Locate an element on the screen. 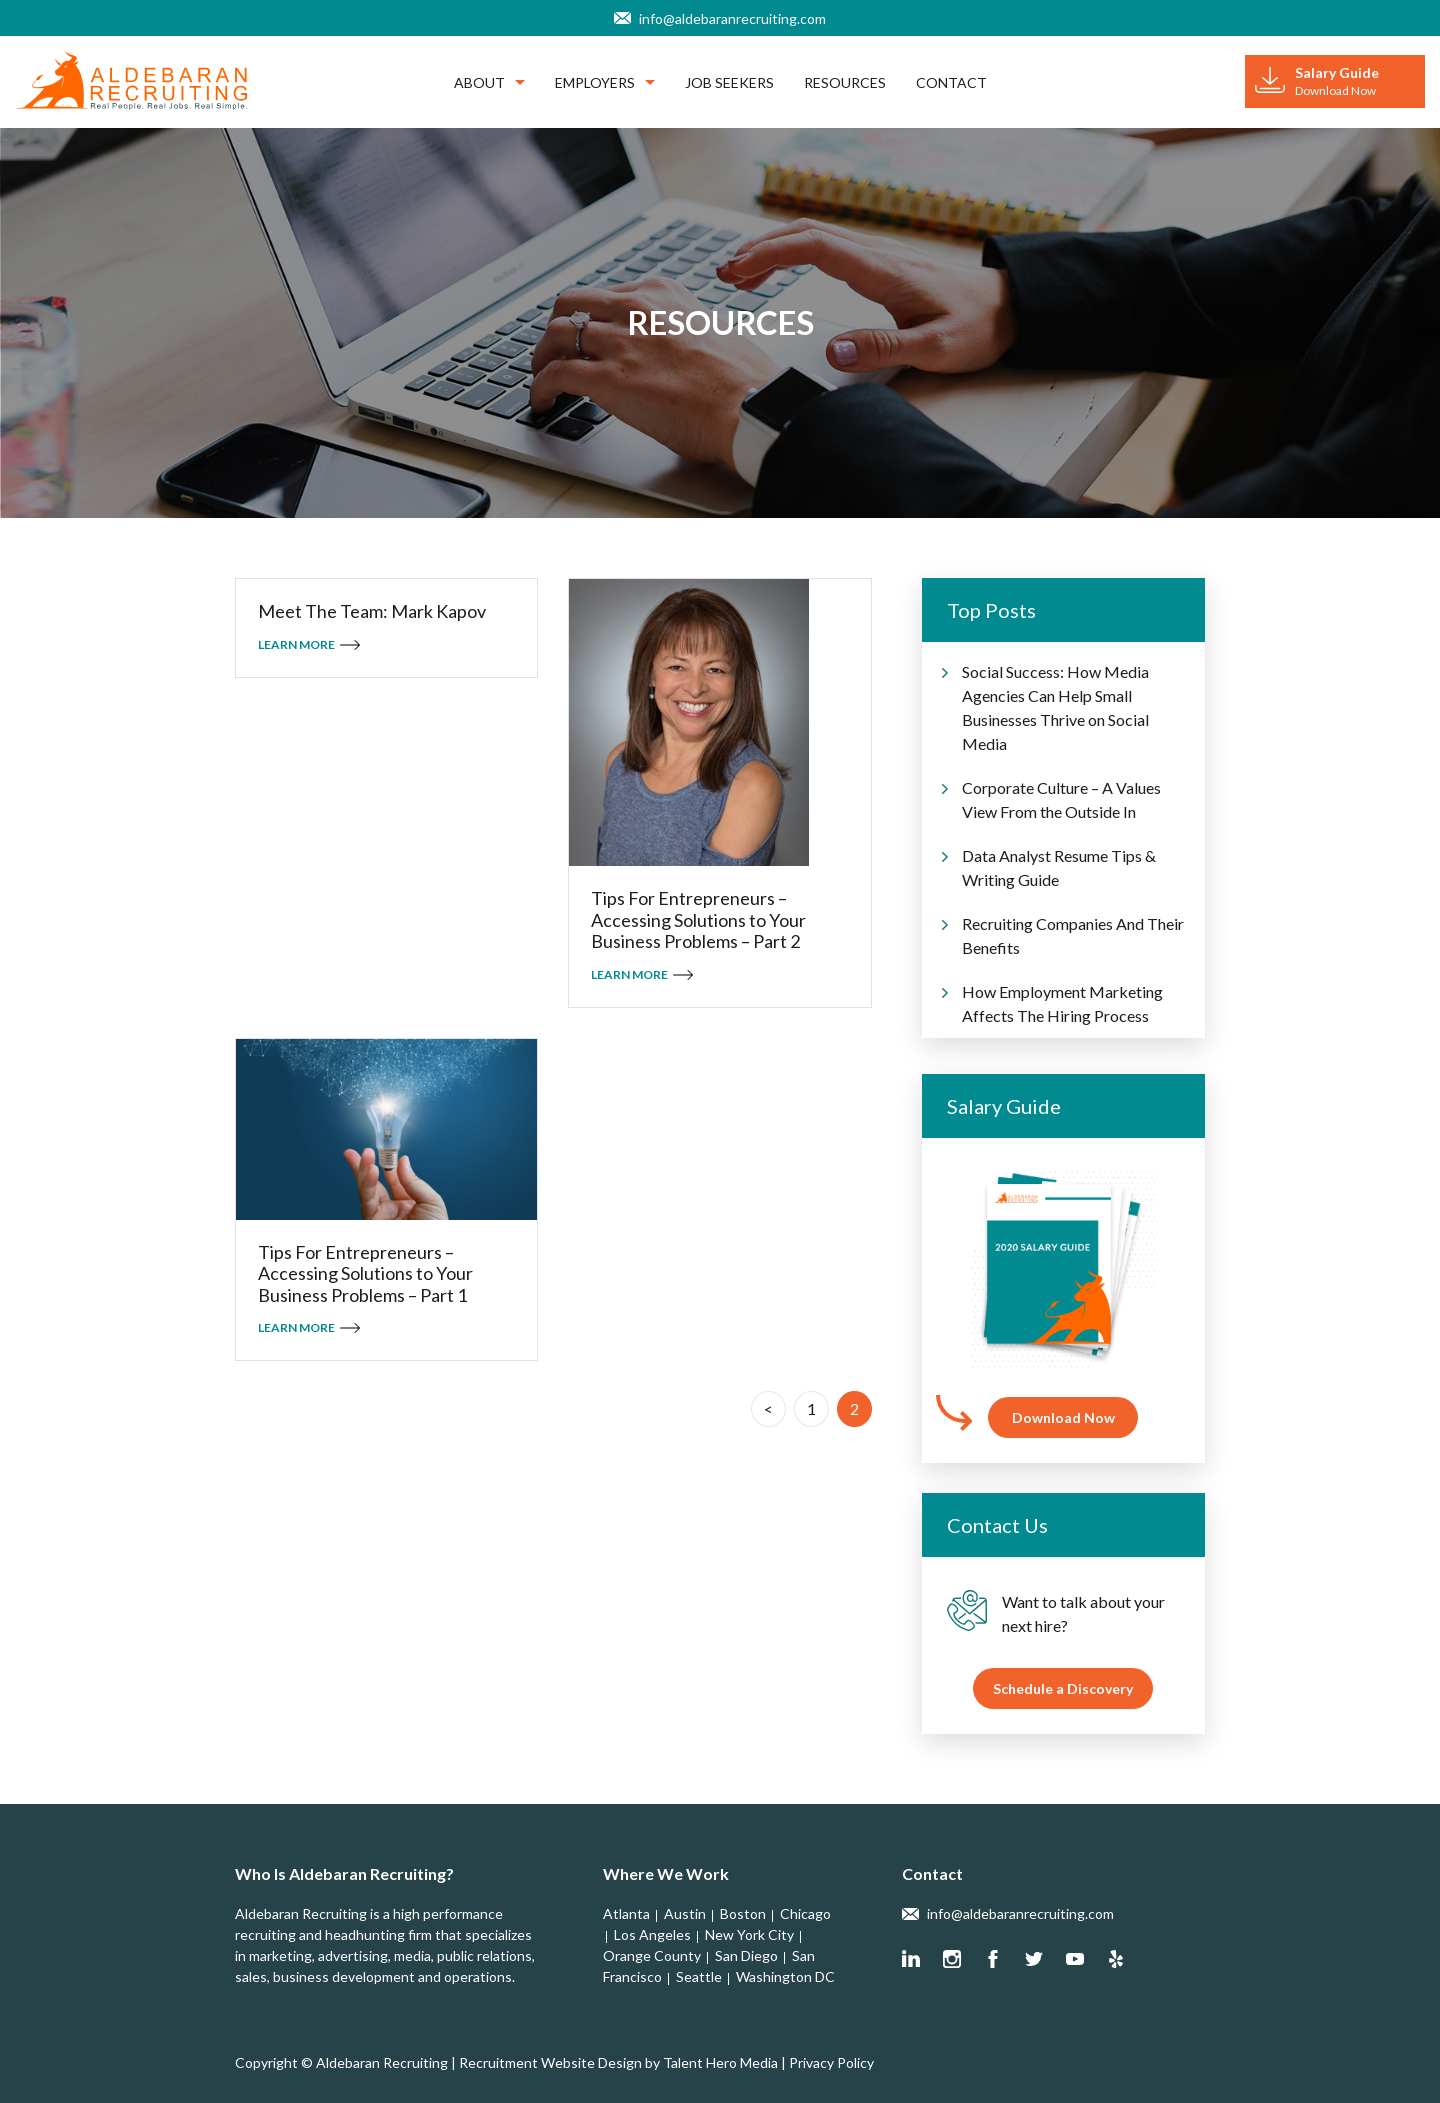  Boston is located at coordinates (743, 1913).